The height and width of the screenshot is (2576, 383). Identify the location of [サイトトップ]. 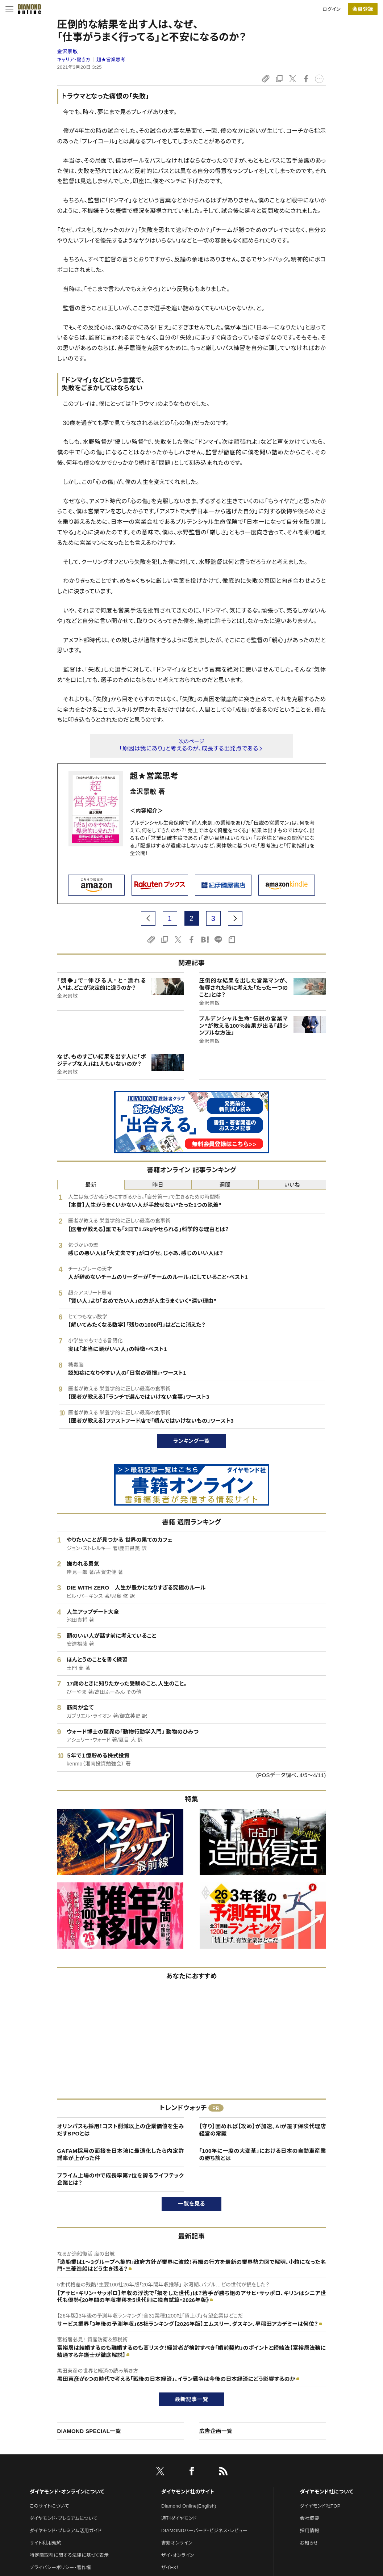
(27, 9).